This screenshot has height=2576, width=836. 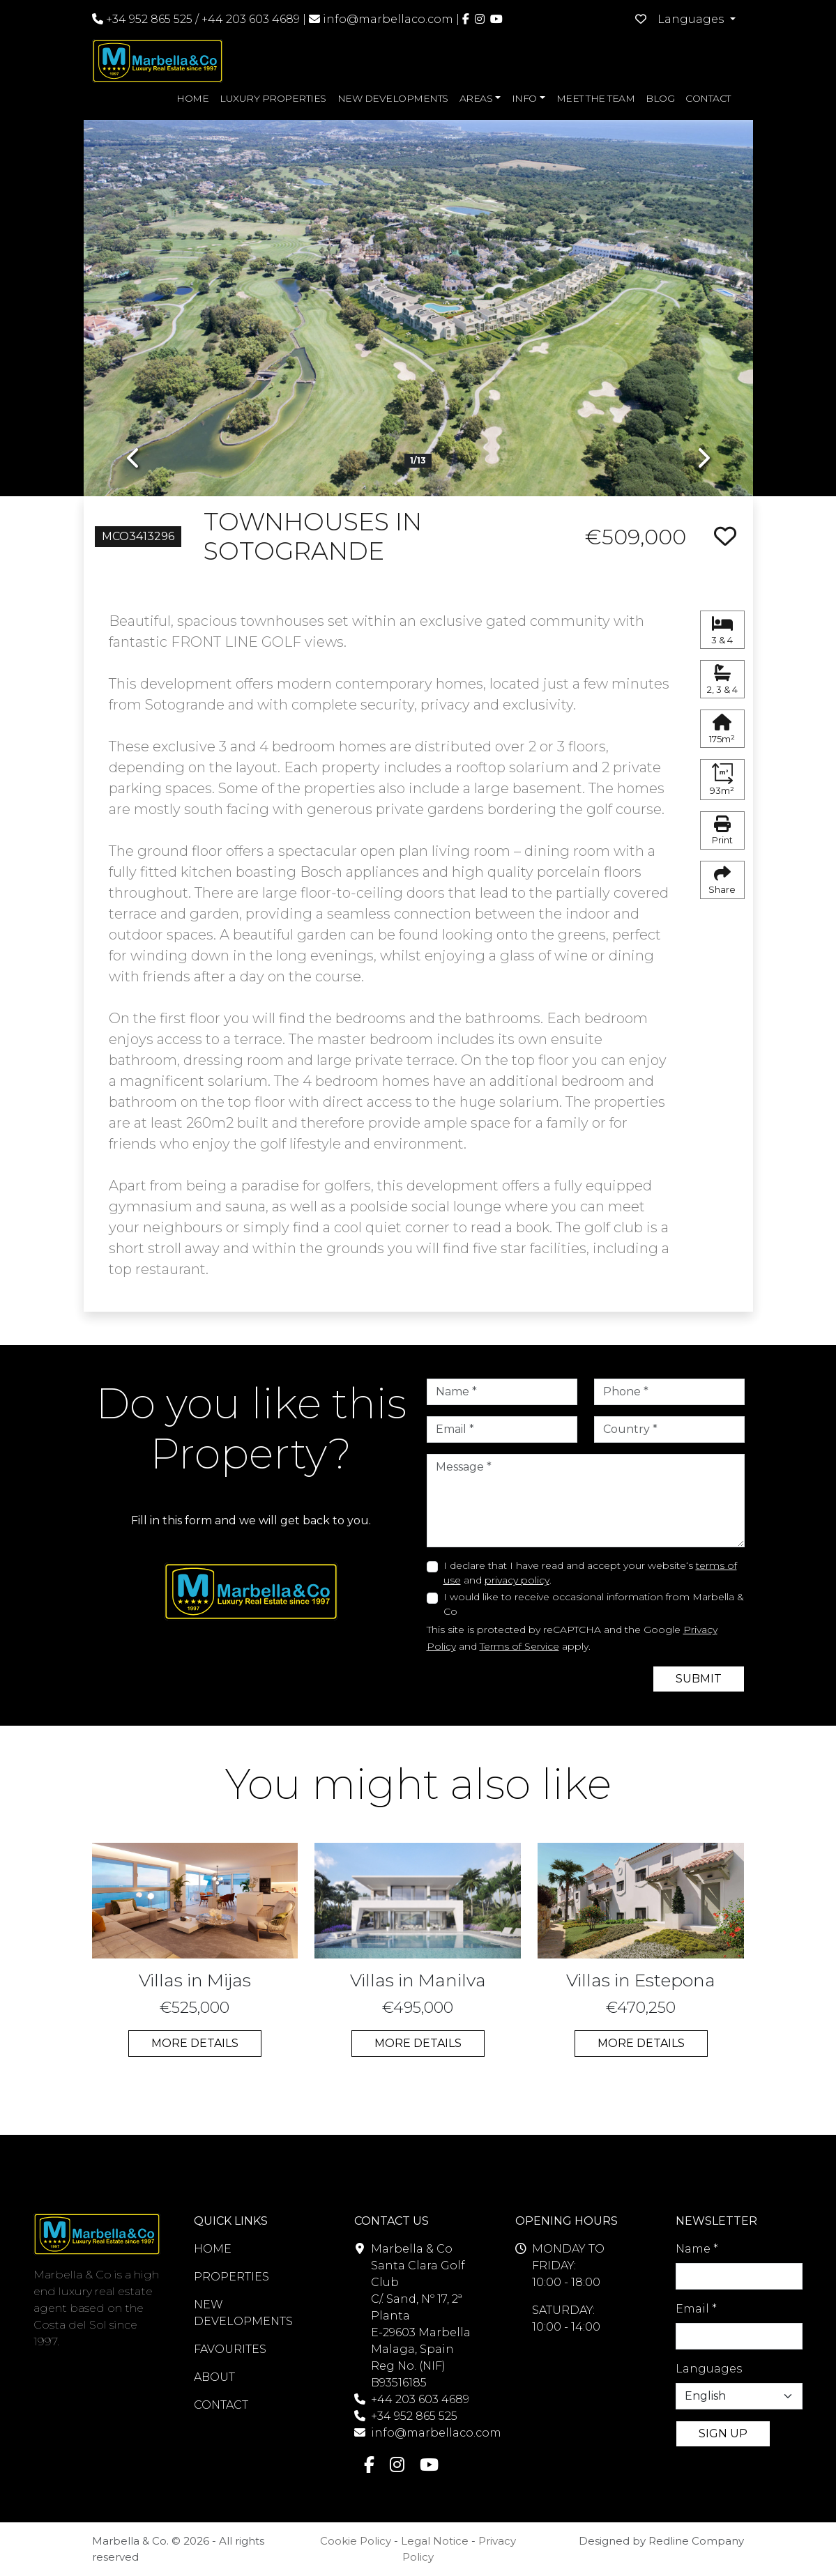 What do you see at coordinates (435, 2540) in the screenshot?
I see `Legal Notice` at bounding box center [435, 2540].